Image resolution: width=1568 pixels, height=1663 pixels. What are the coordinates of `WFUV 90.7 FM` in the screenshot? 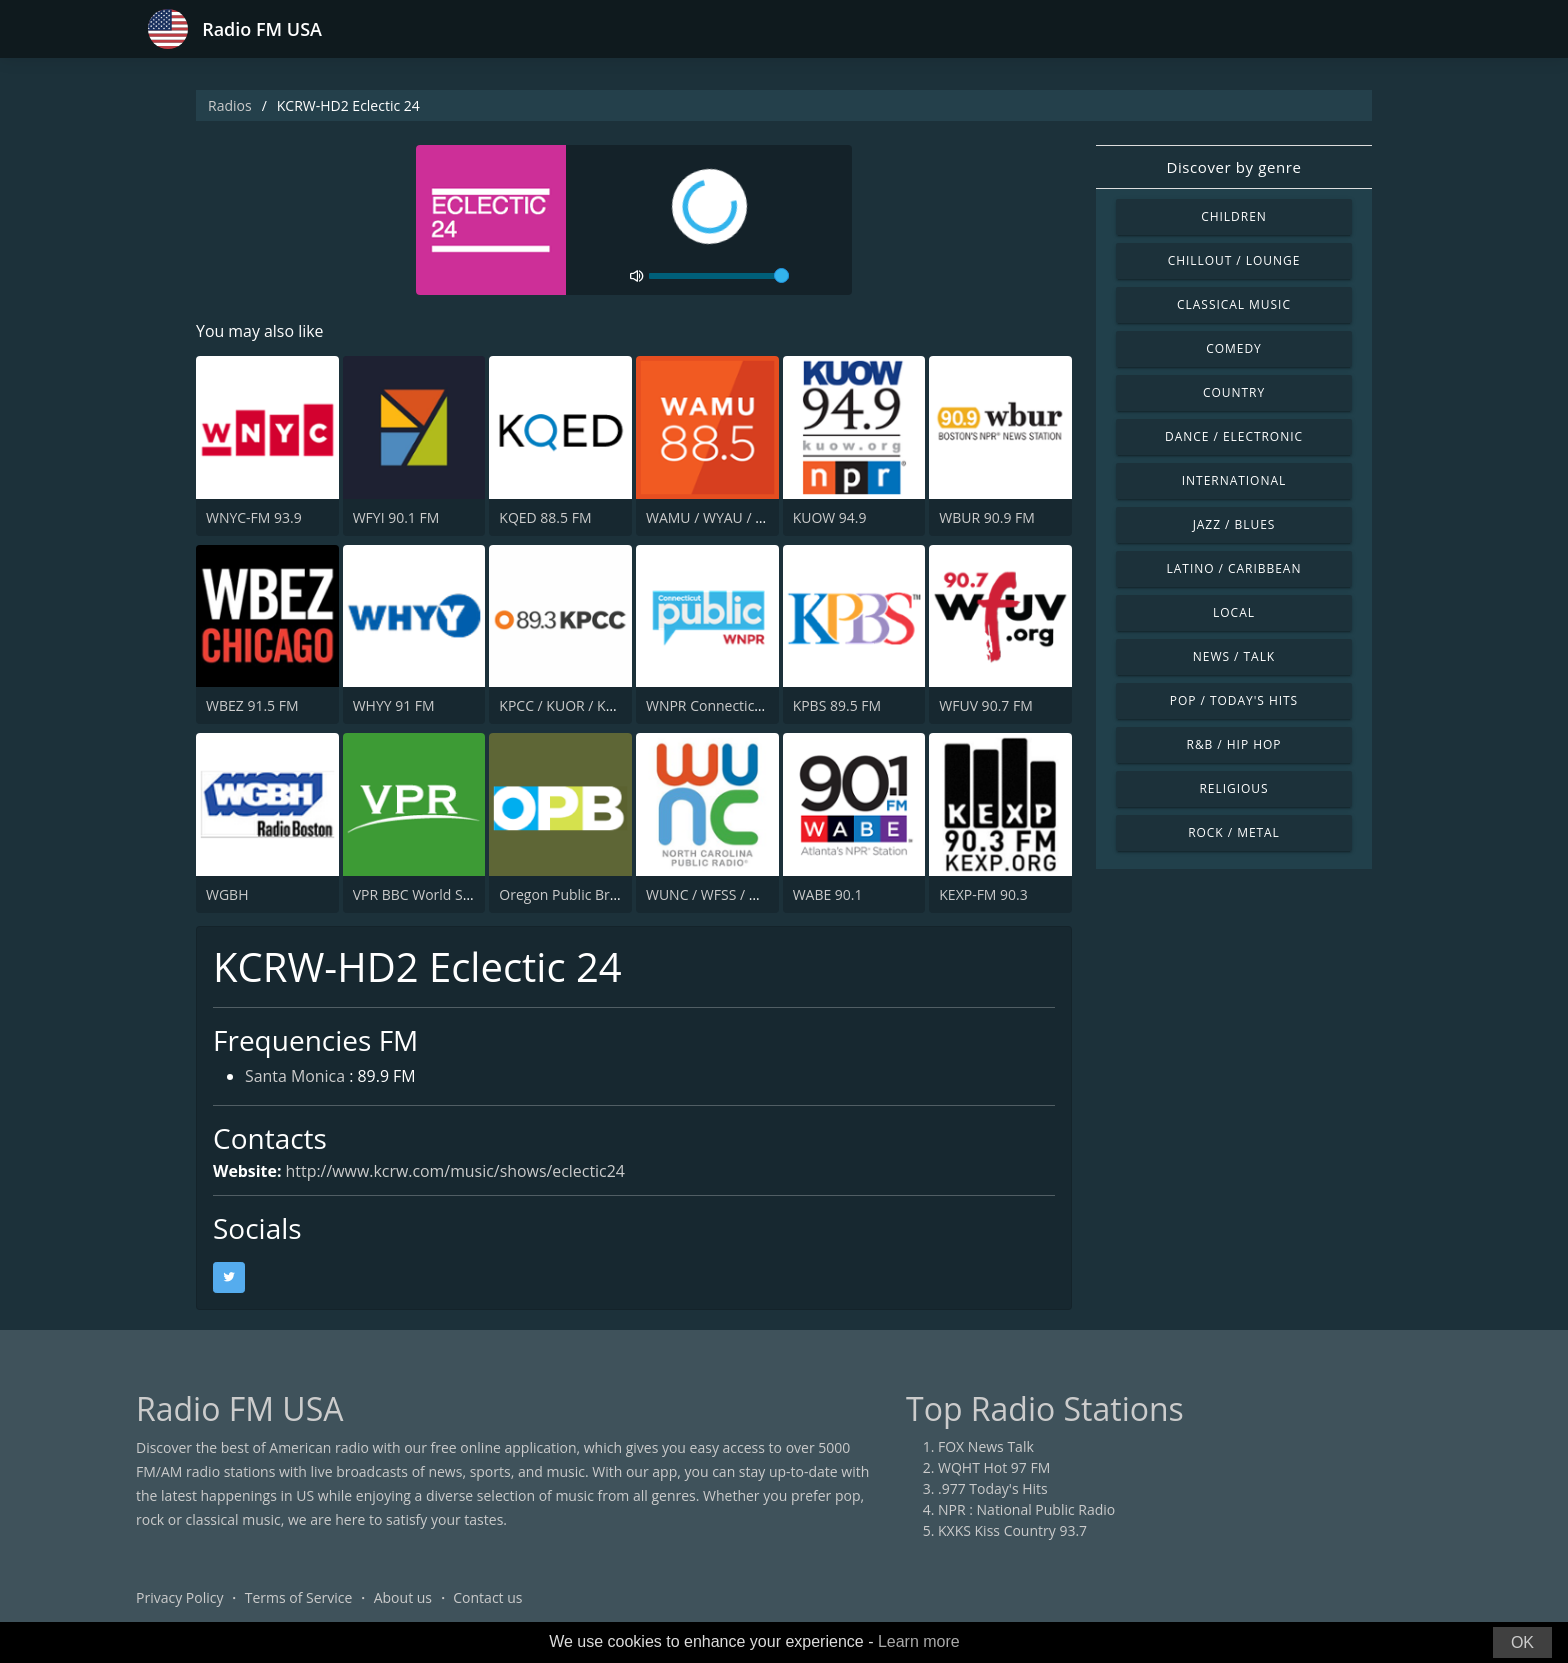 It's located at (986, 705).